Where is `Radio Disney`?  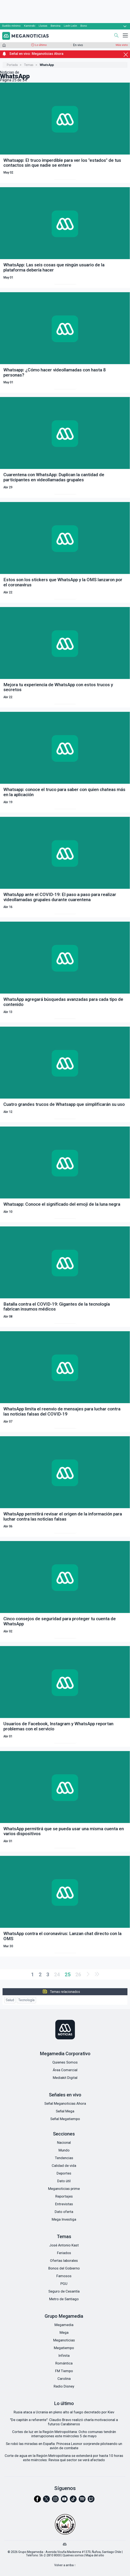
Radio Disney is located at coordinates (64, 2386).